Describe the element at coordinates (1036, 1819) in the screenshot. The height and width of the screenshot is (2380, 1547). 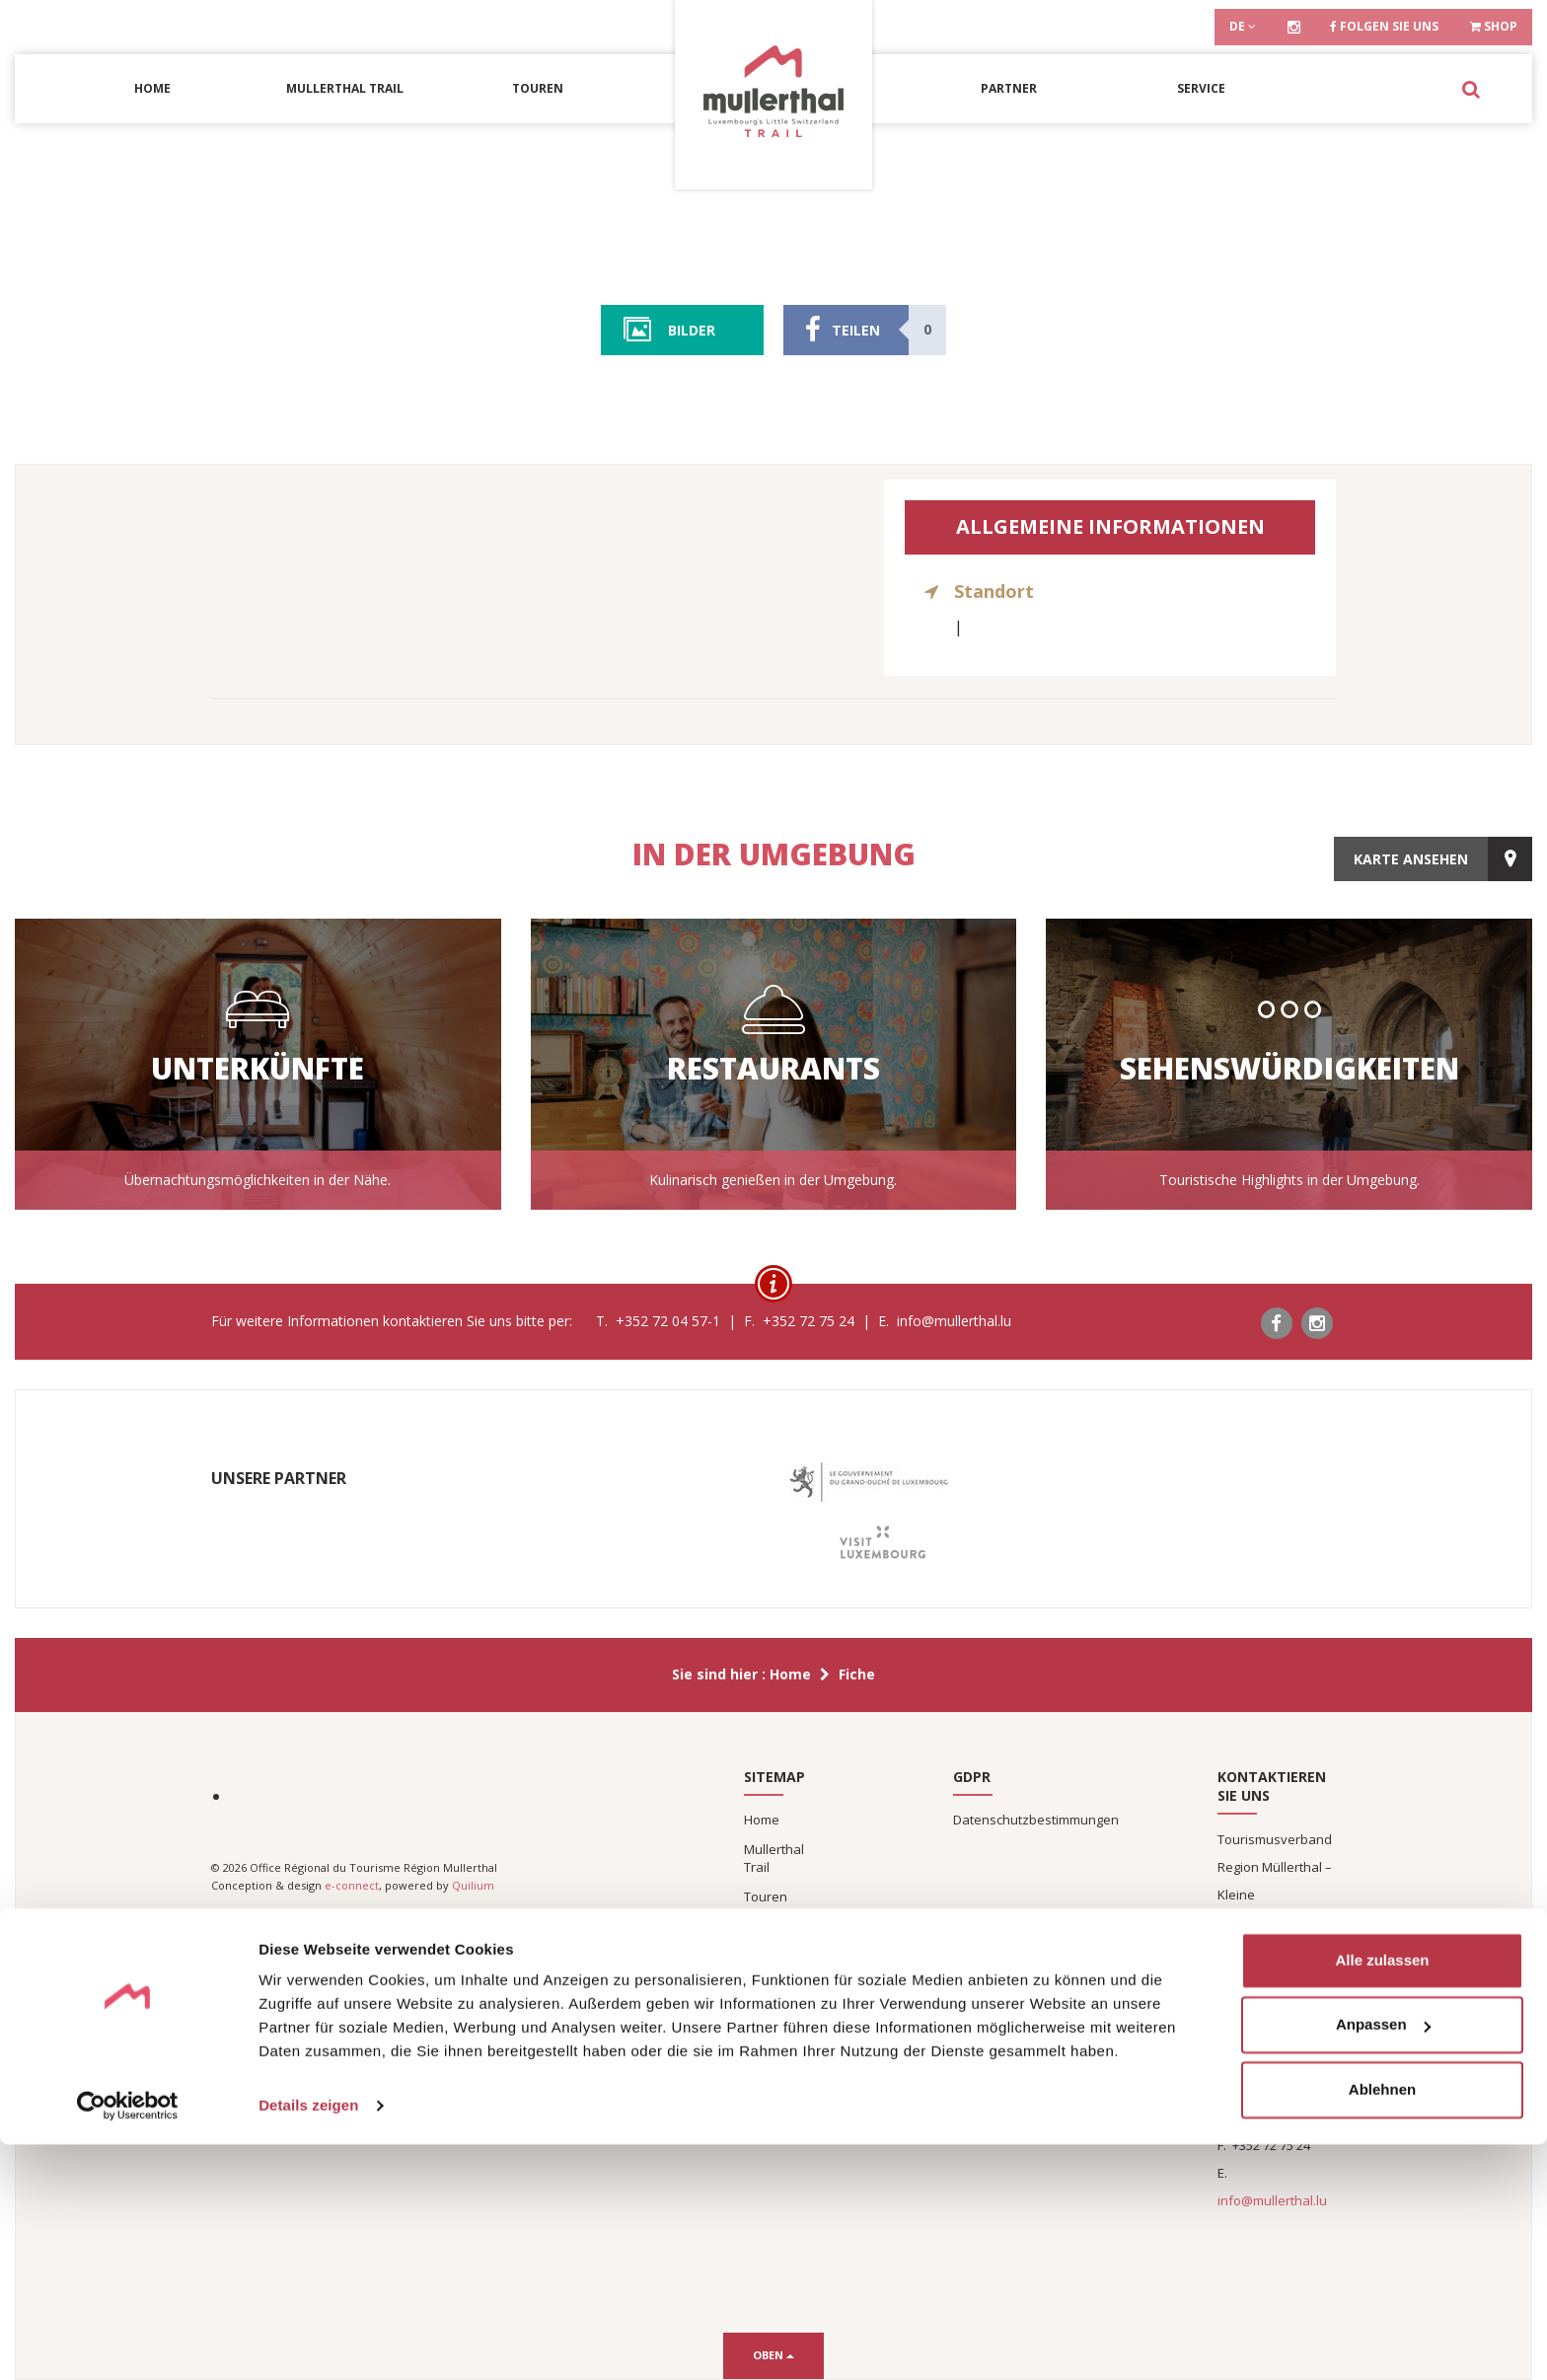
I see `Datenschutzbestimmungen` at that location.